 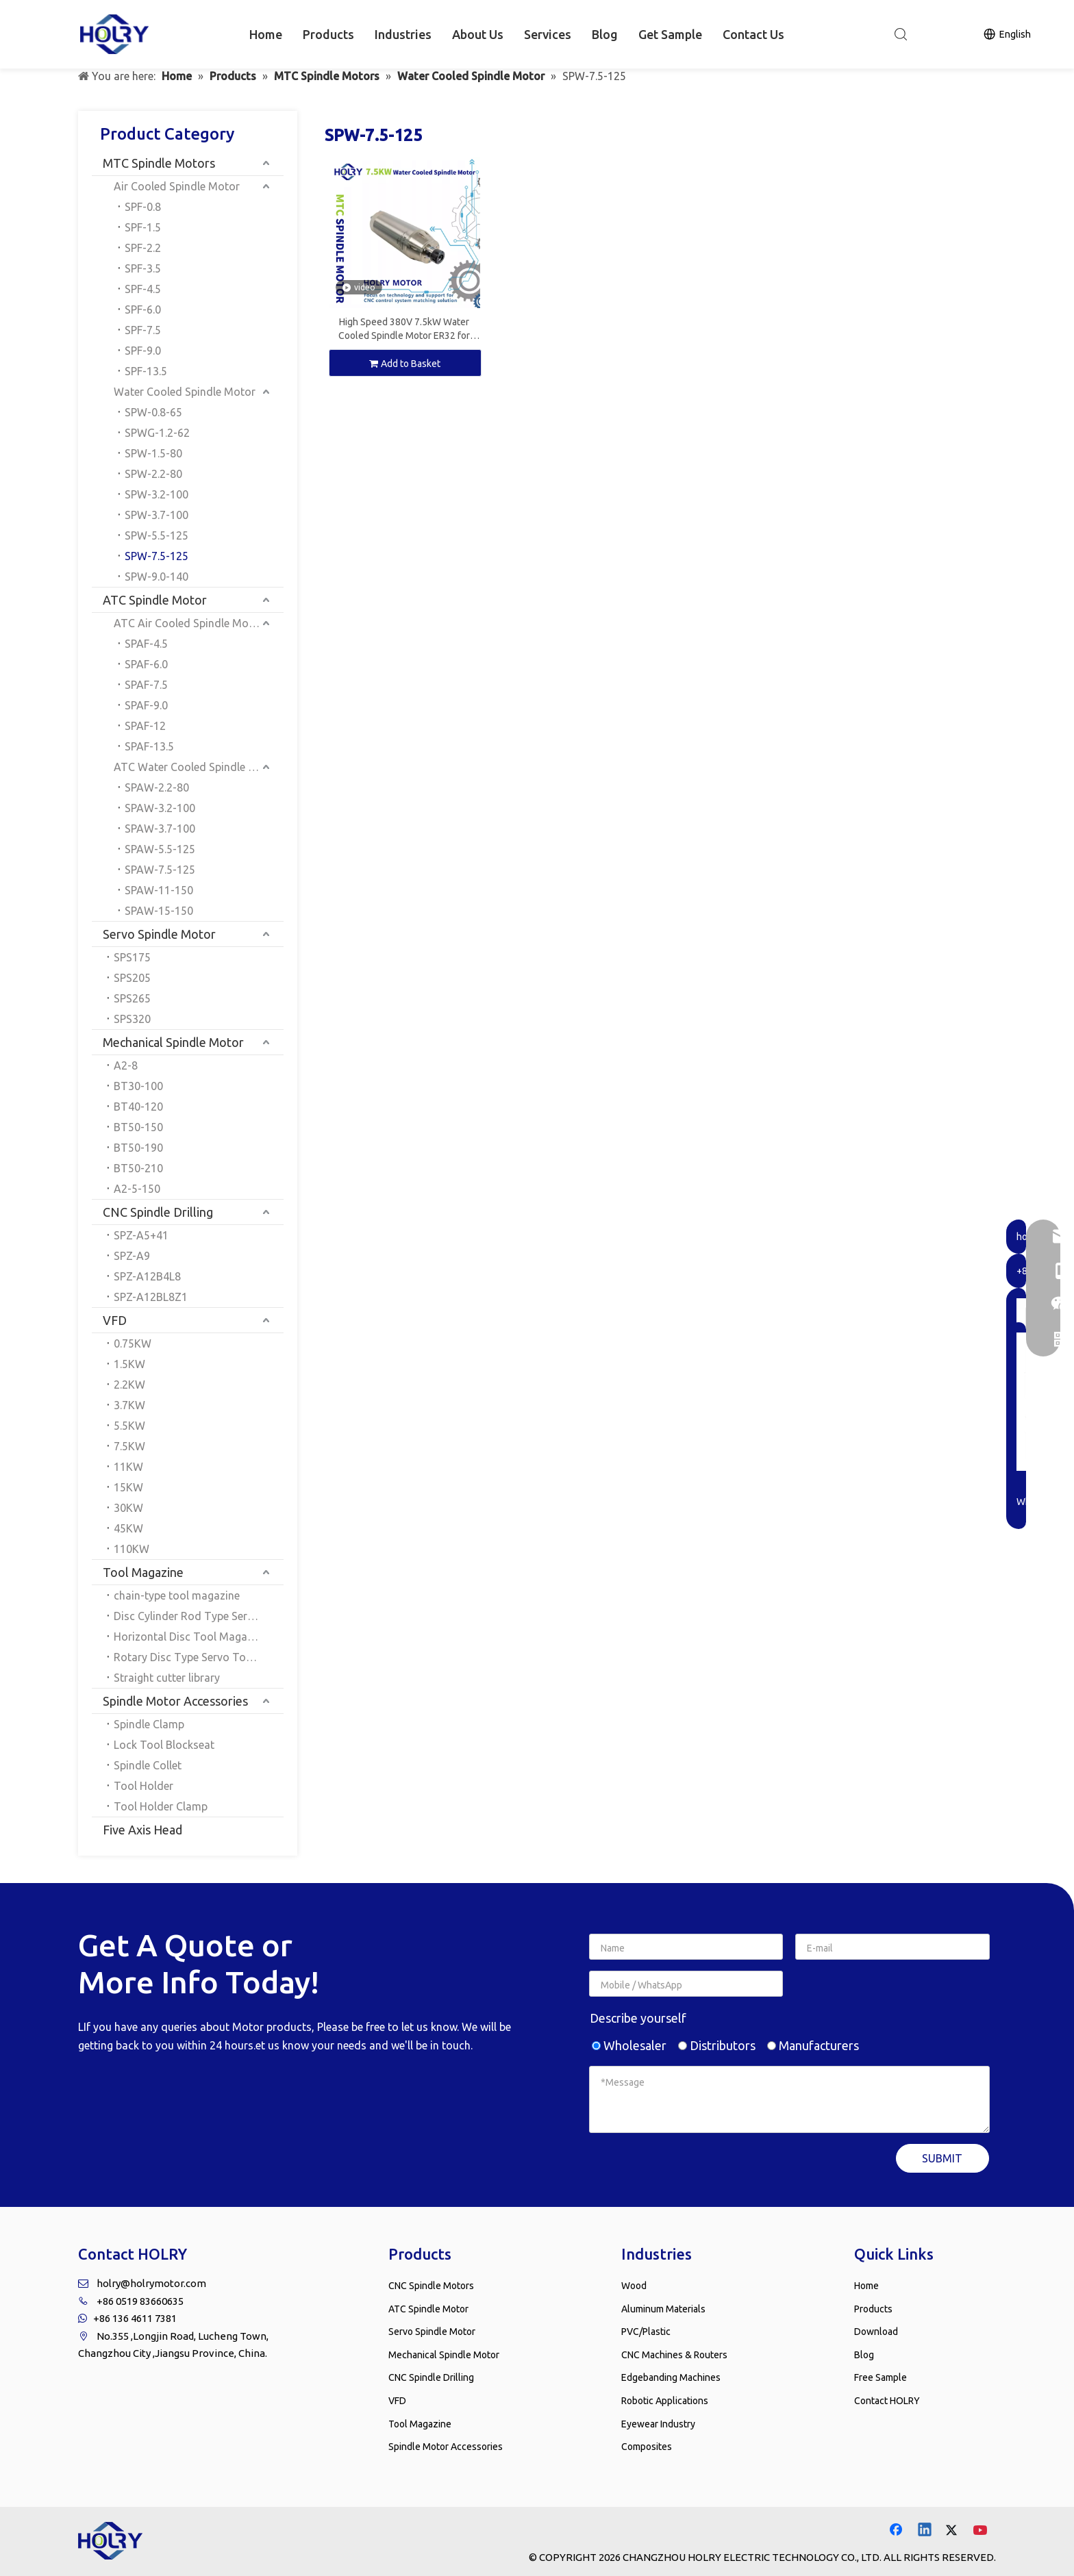 I want to click on Products, so click(x=328, y=34).